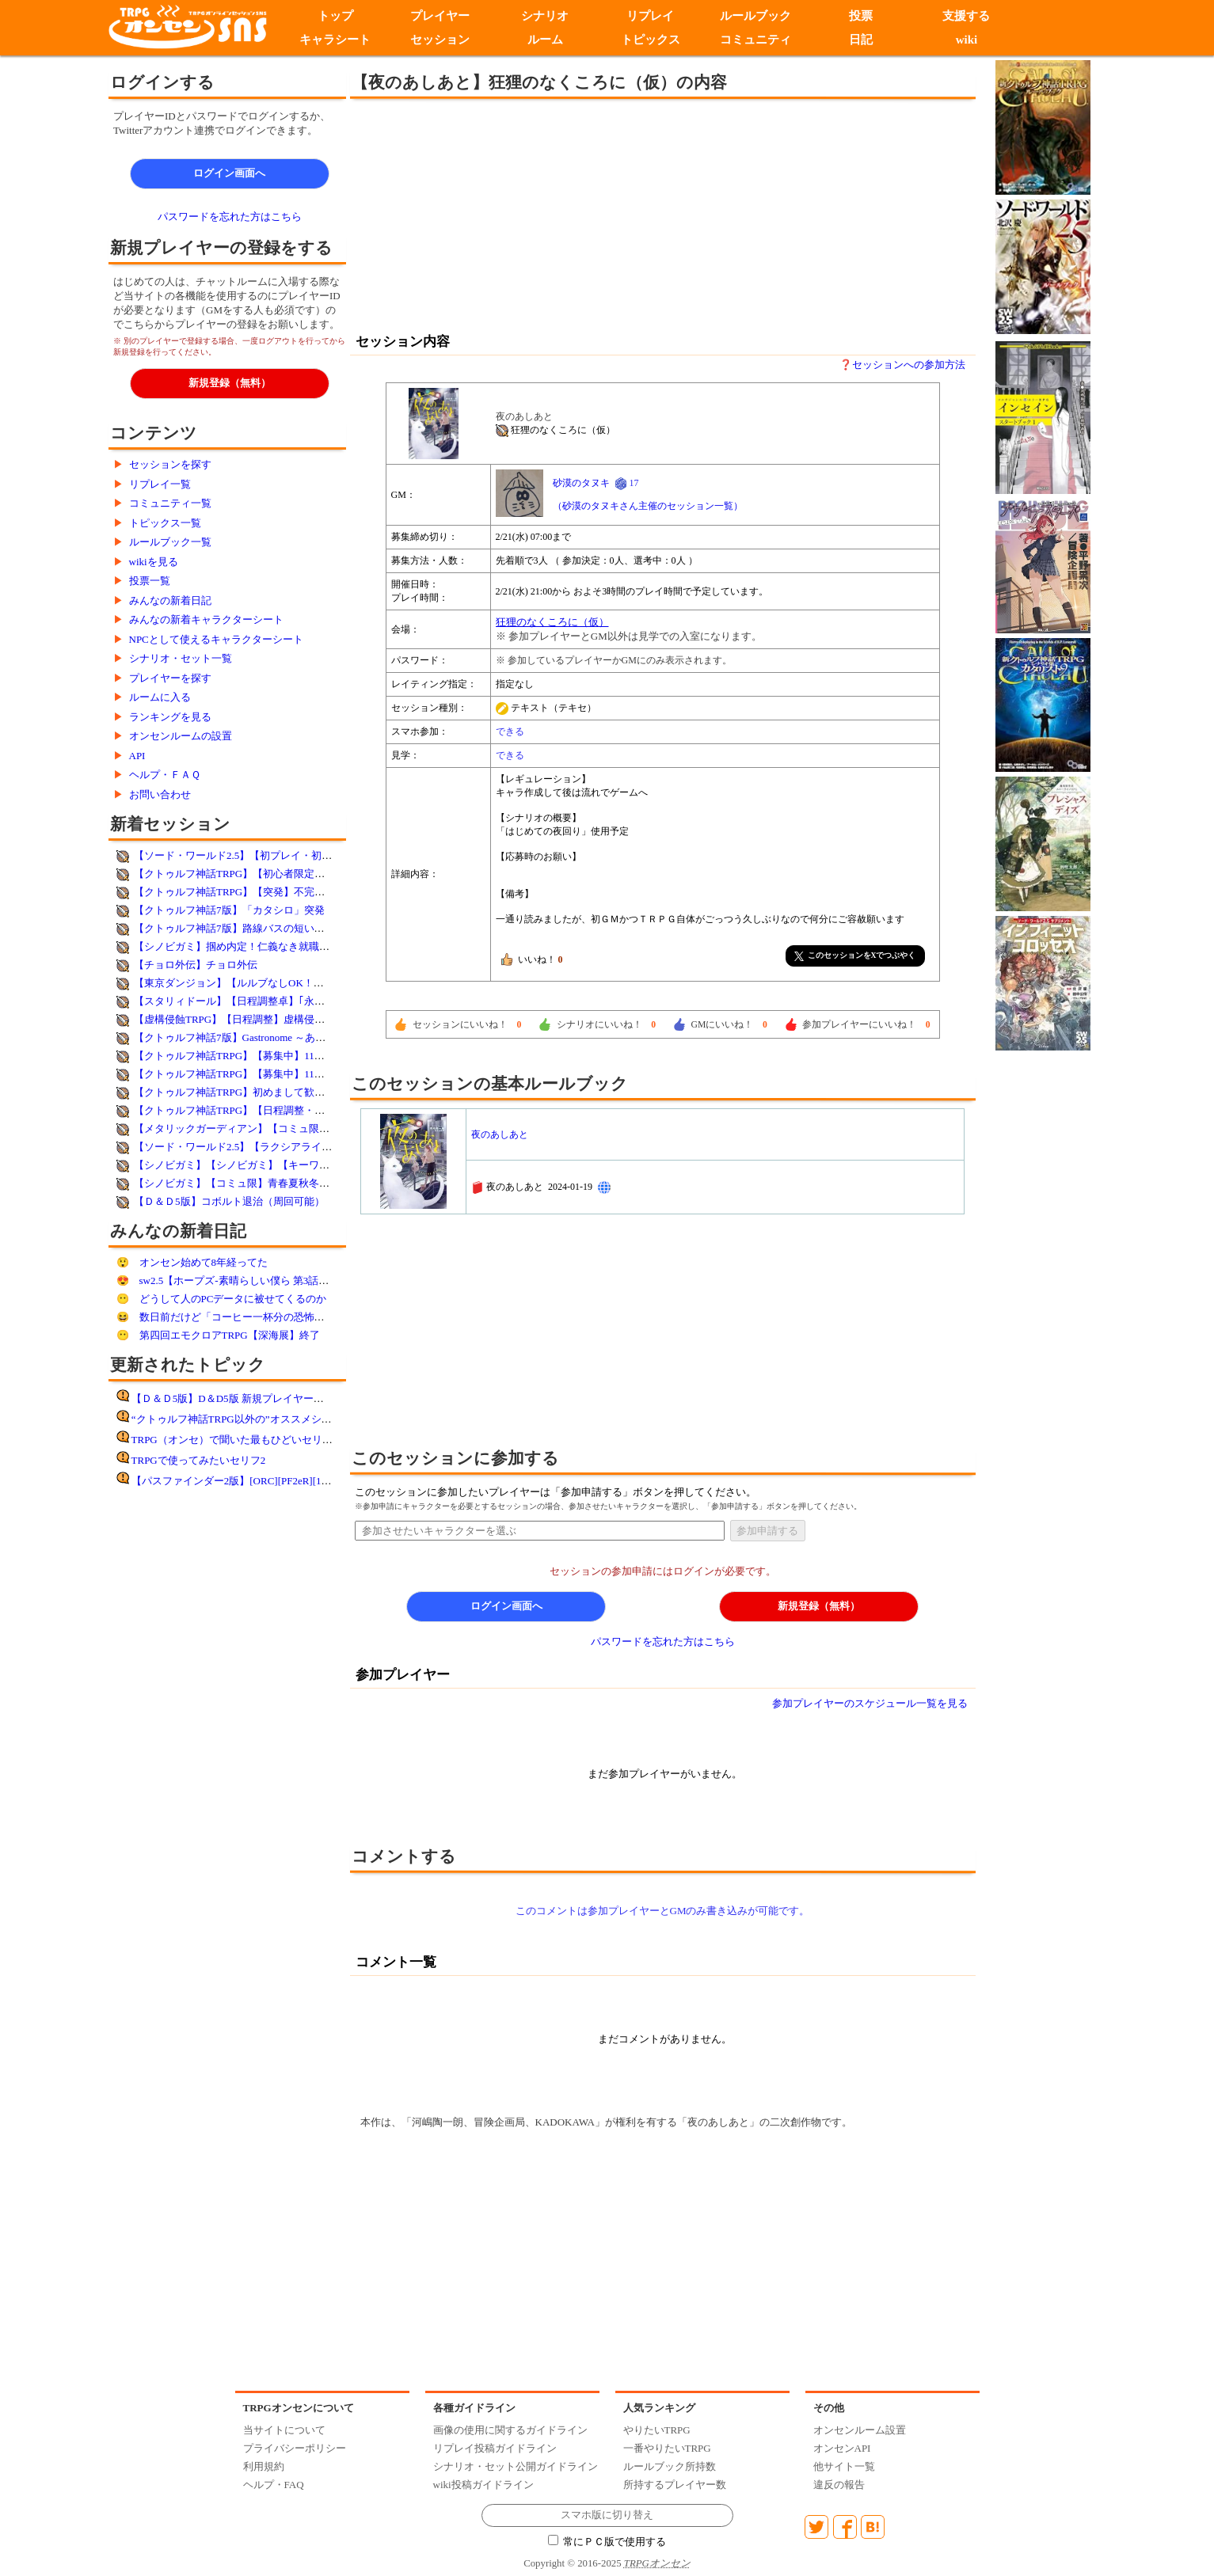  Describe the element at coordinates (258, 1074) in the screenshot. I see `【クトゥルフ神話TRPG】【募集中】11／23(日)欲望街` at that location.